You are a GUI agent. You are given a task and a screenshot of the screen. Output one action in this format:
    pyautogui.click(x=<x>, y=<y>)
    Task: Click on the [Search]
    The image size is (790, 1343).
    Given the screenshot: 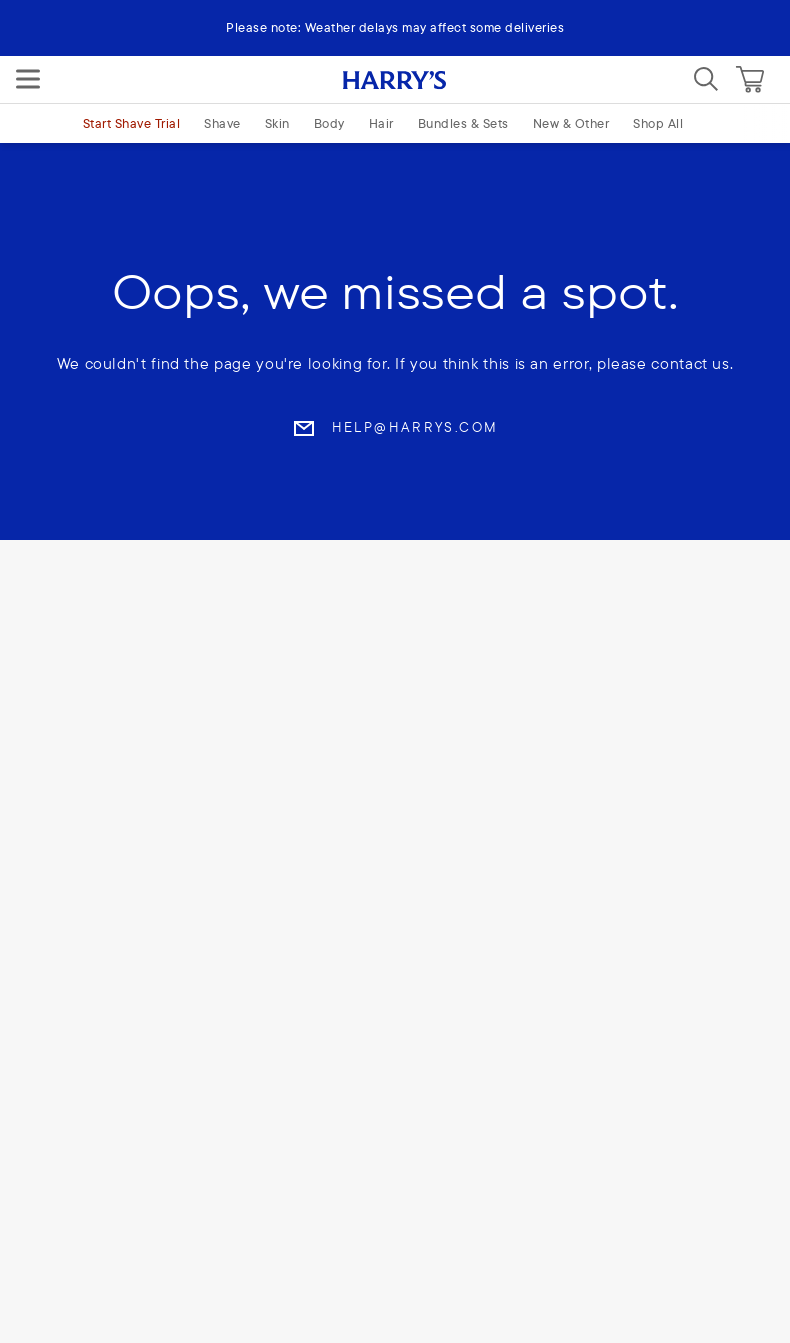 What is the action you would take?
    pyautogui.click(x=706, y=79)
    